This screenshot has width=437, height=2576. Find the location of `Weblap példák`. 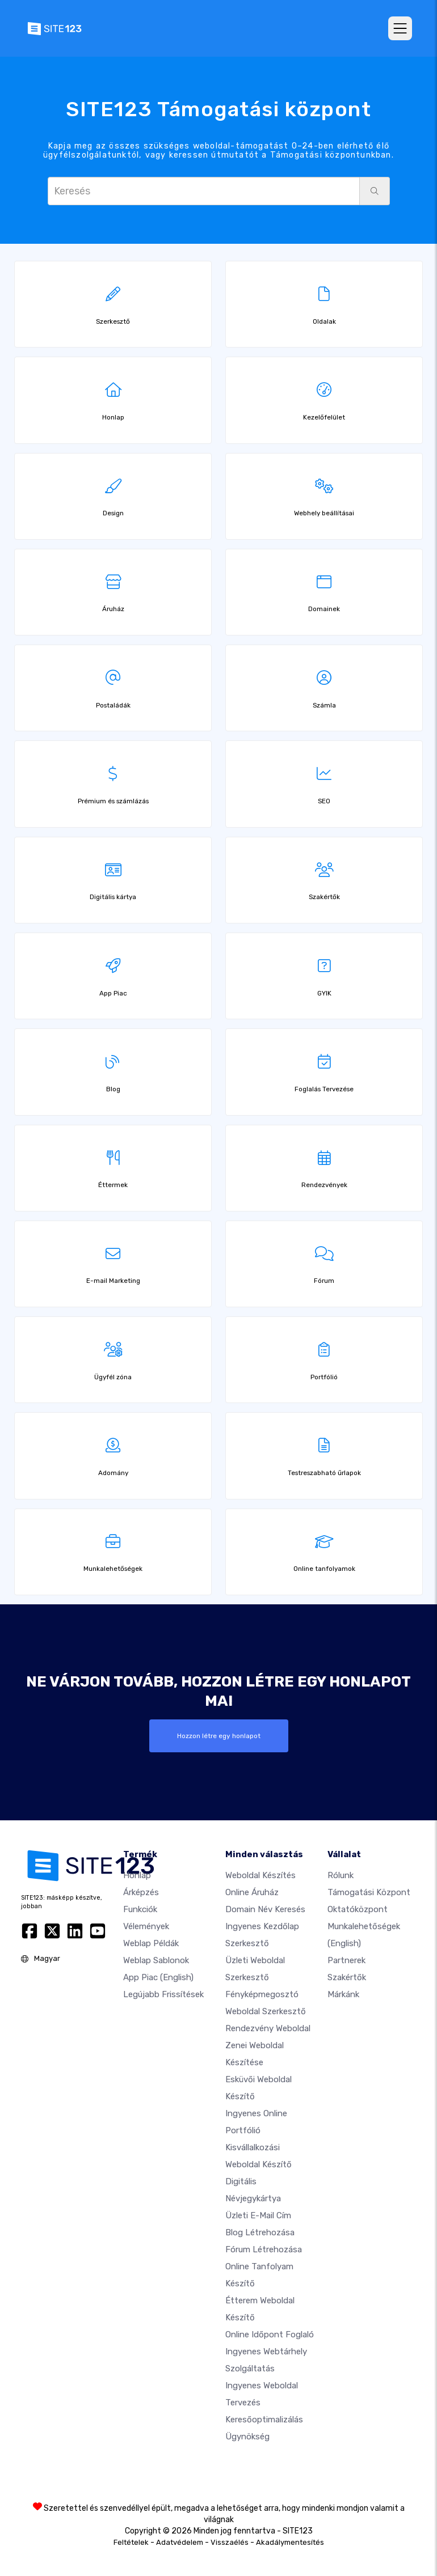

Weblap példák is located at coordinates (151, 1943).